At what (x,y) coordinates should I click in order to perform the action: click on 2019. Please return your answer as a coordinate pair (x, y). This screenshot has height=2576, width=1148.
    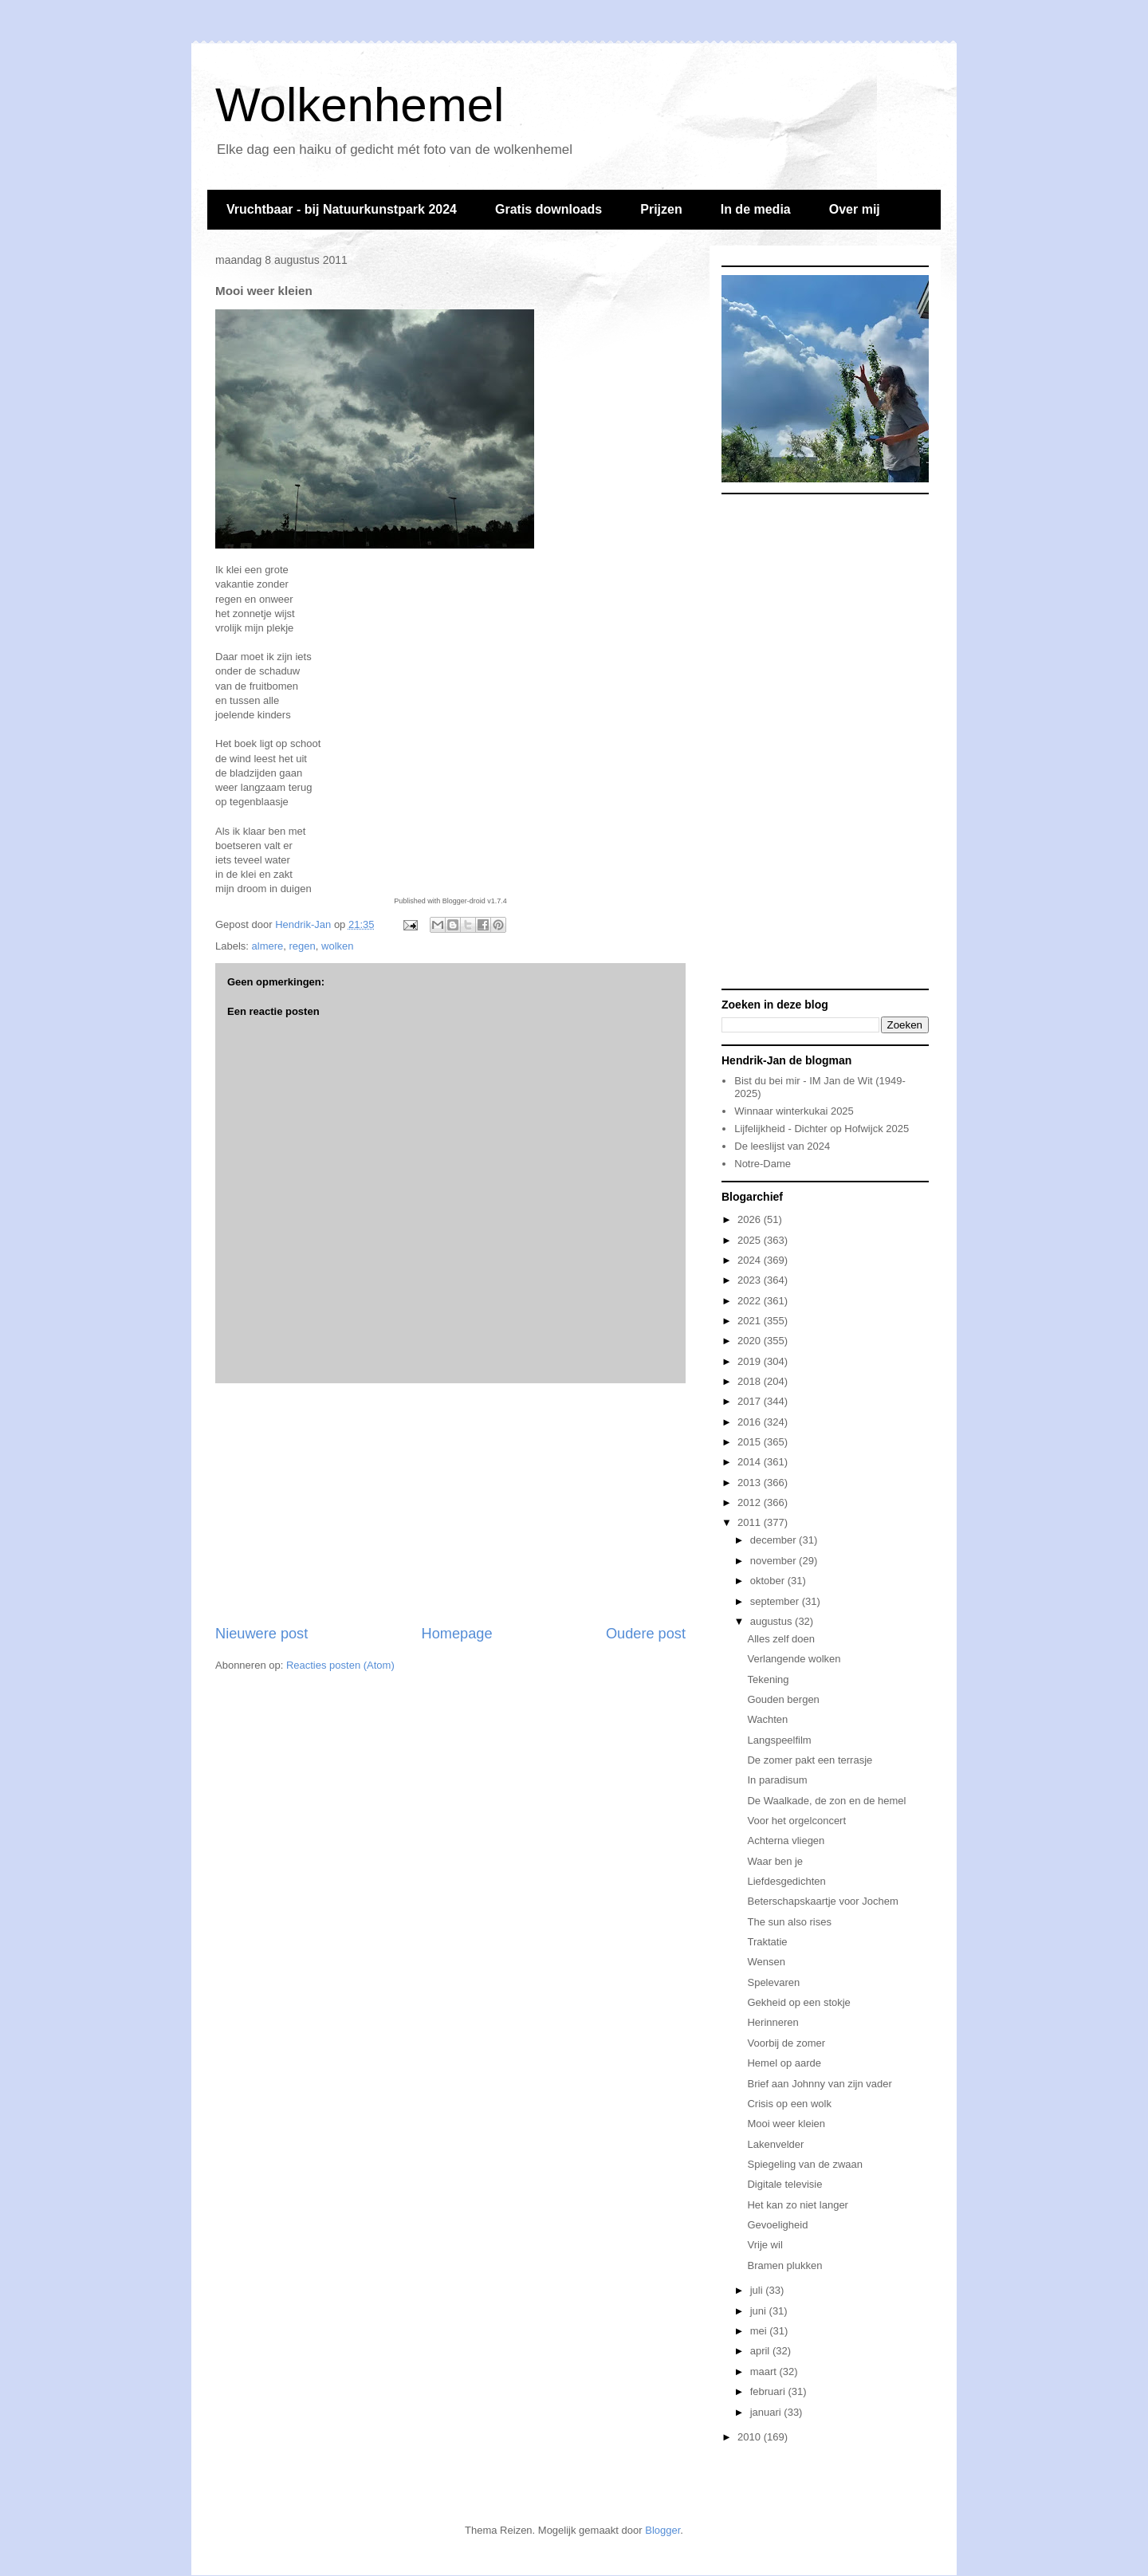
    Looking at the image, I should click on (750, 1361).